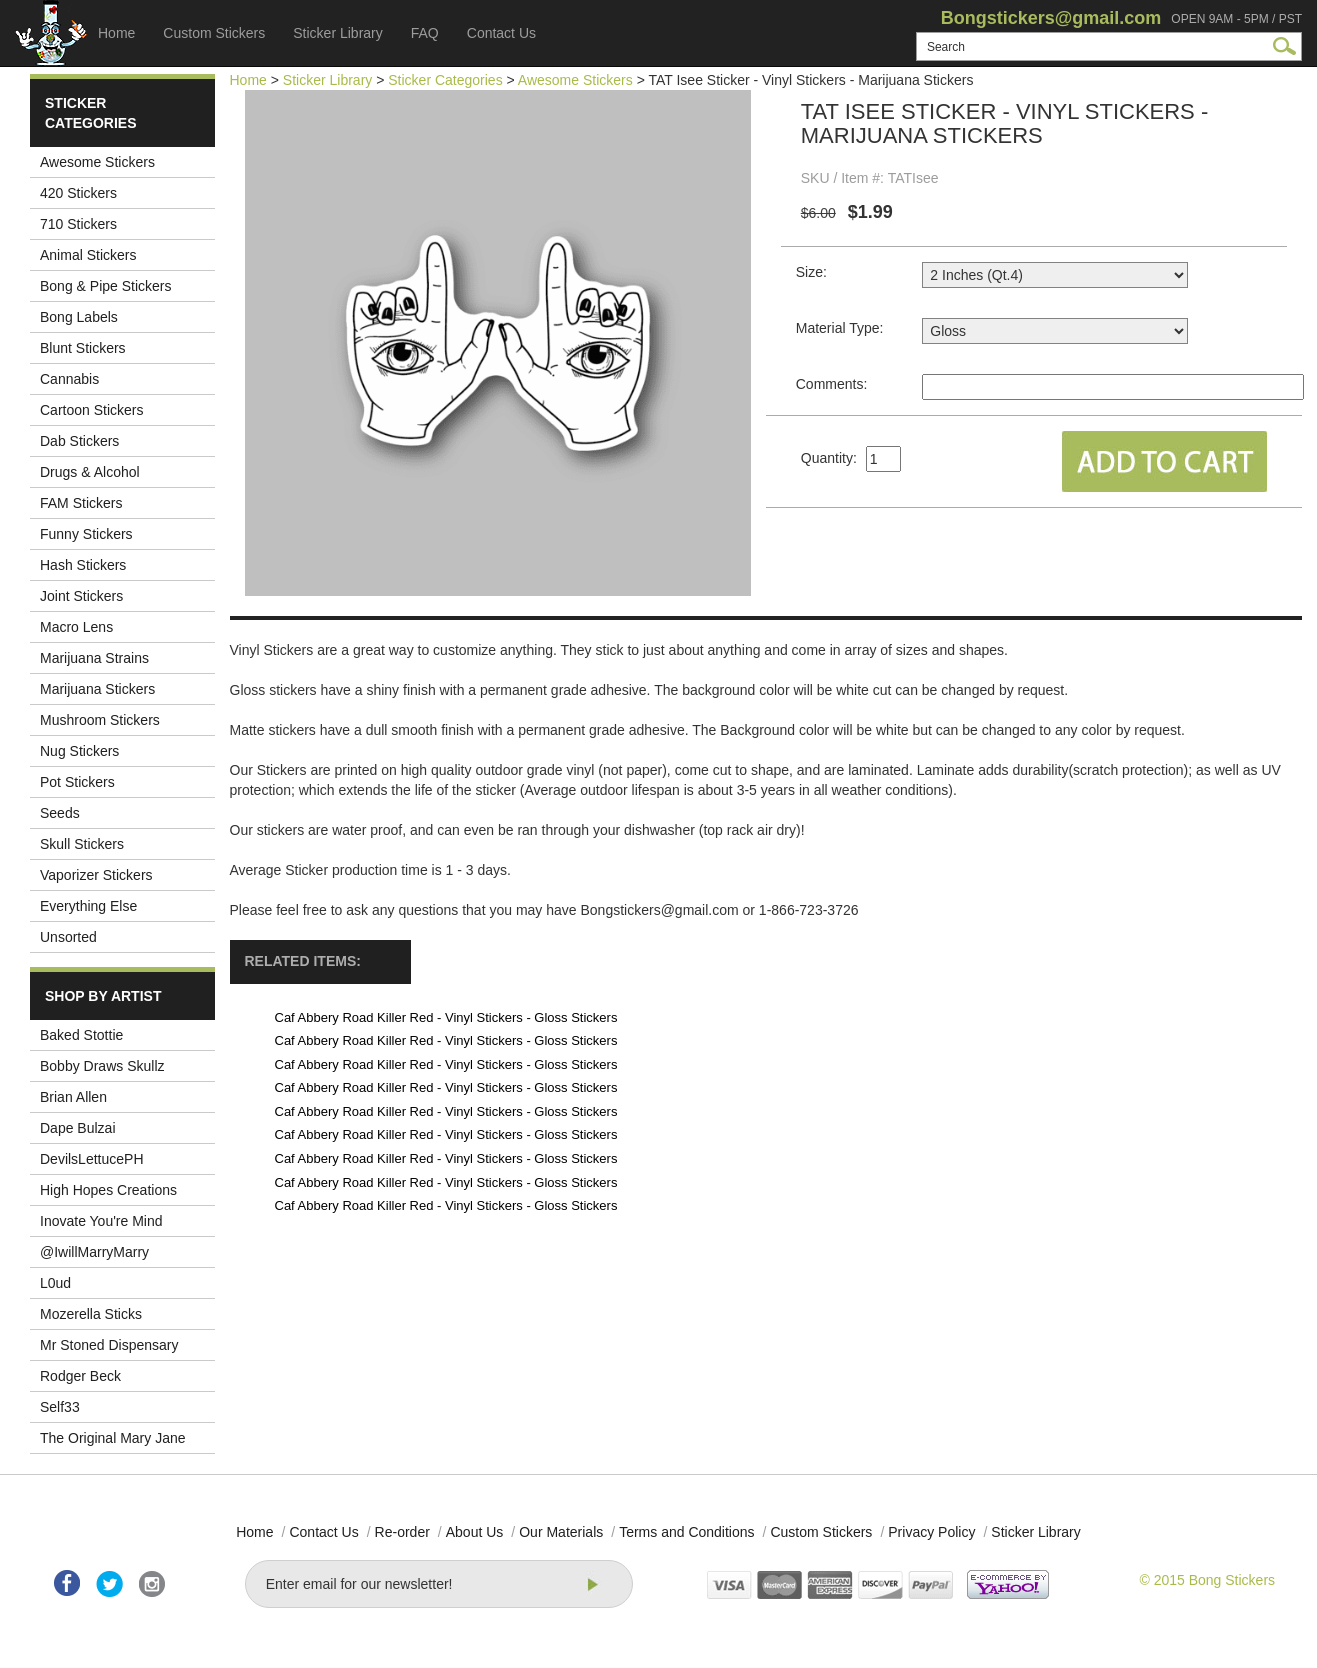 The width and height of the screenshot is (1317, 1668). I want to click on Cartoon Stickers, so click(91, 410).